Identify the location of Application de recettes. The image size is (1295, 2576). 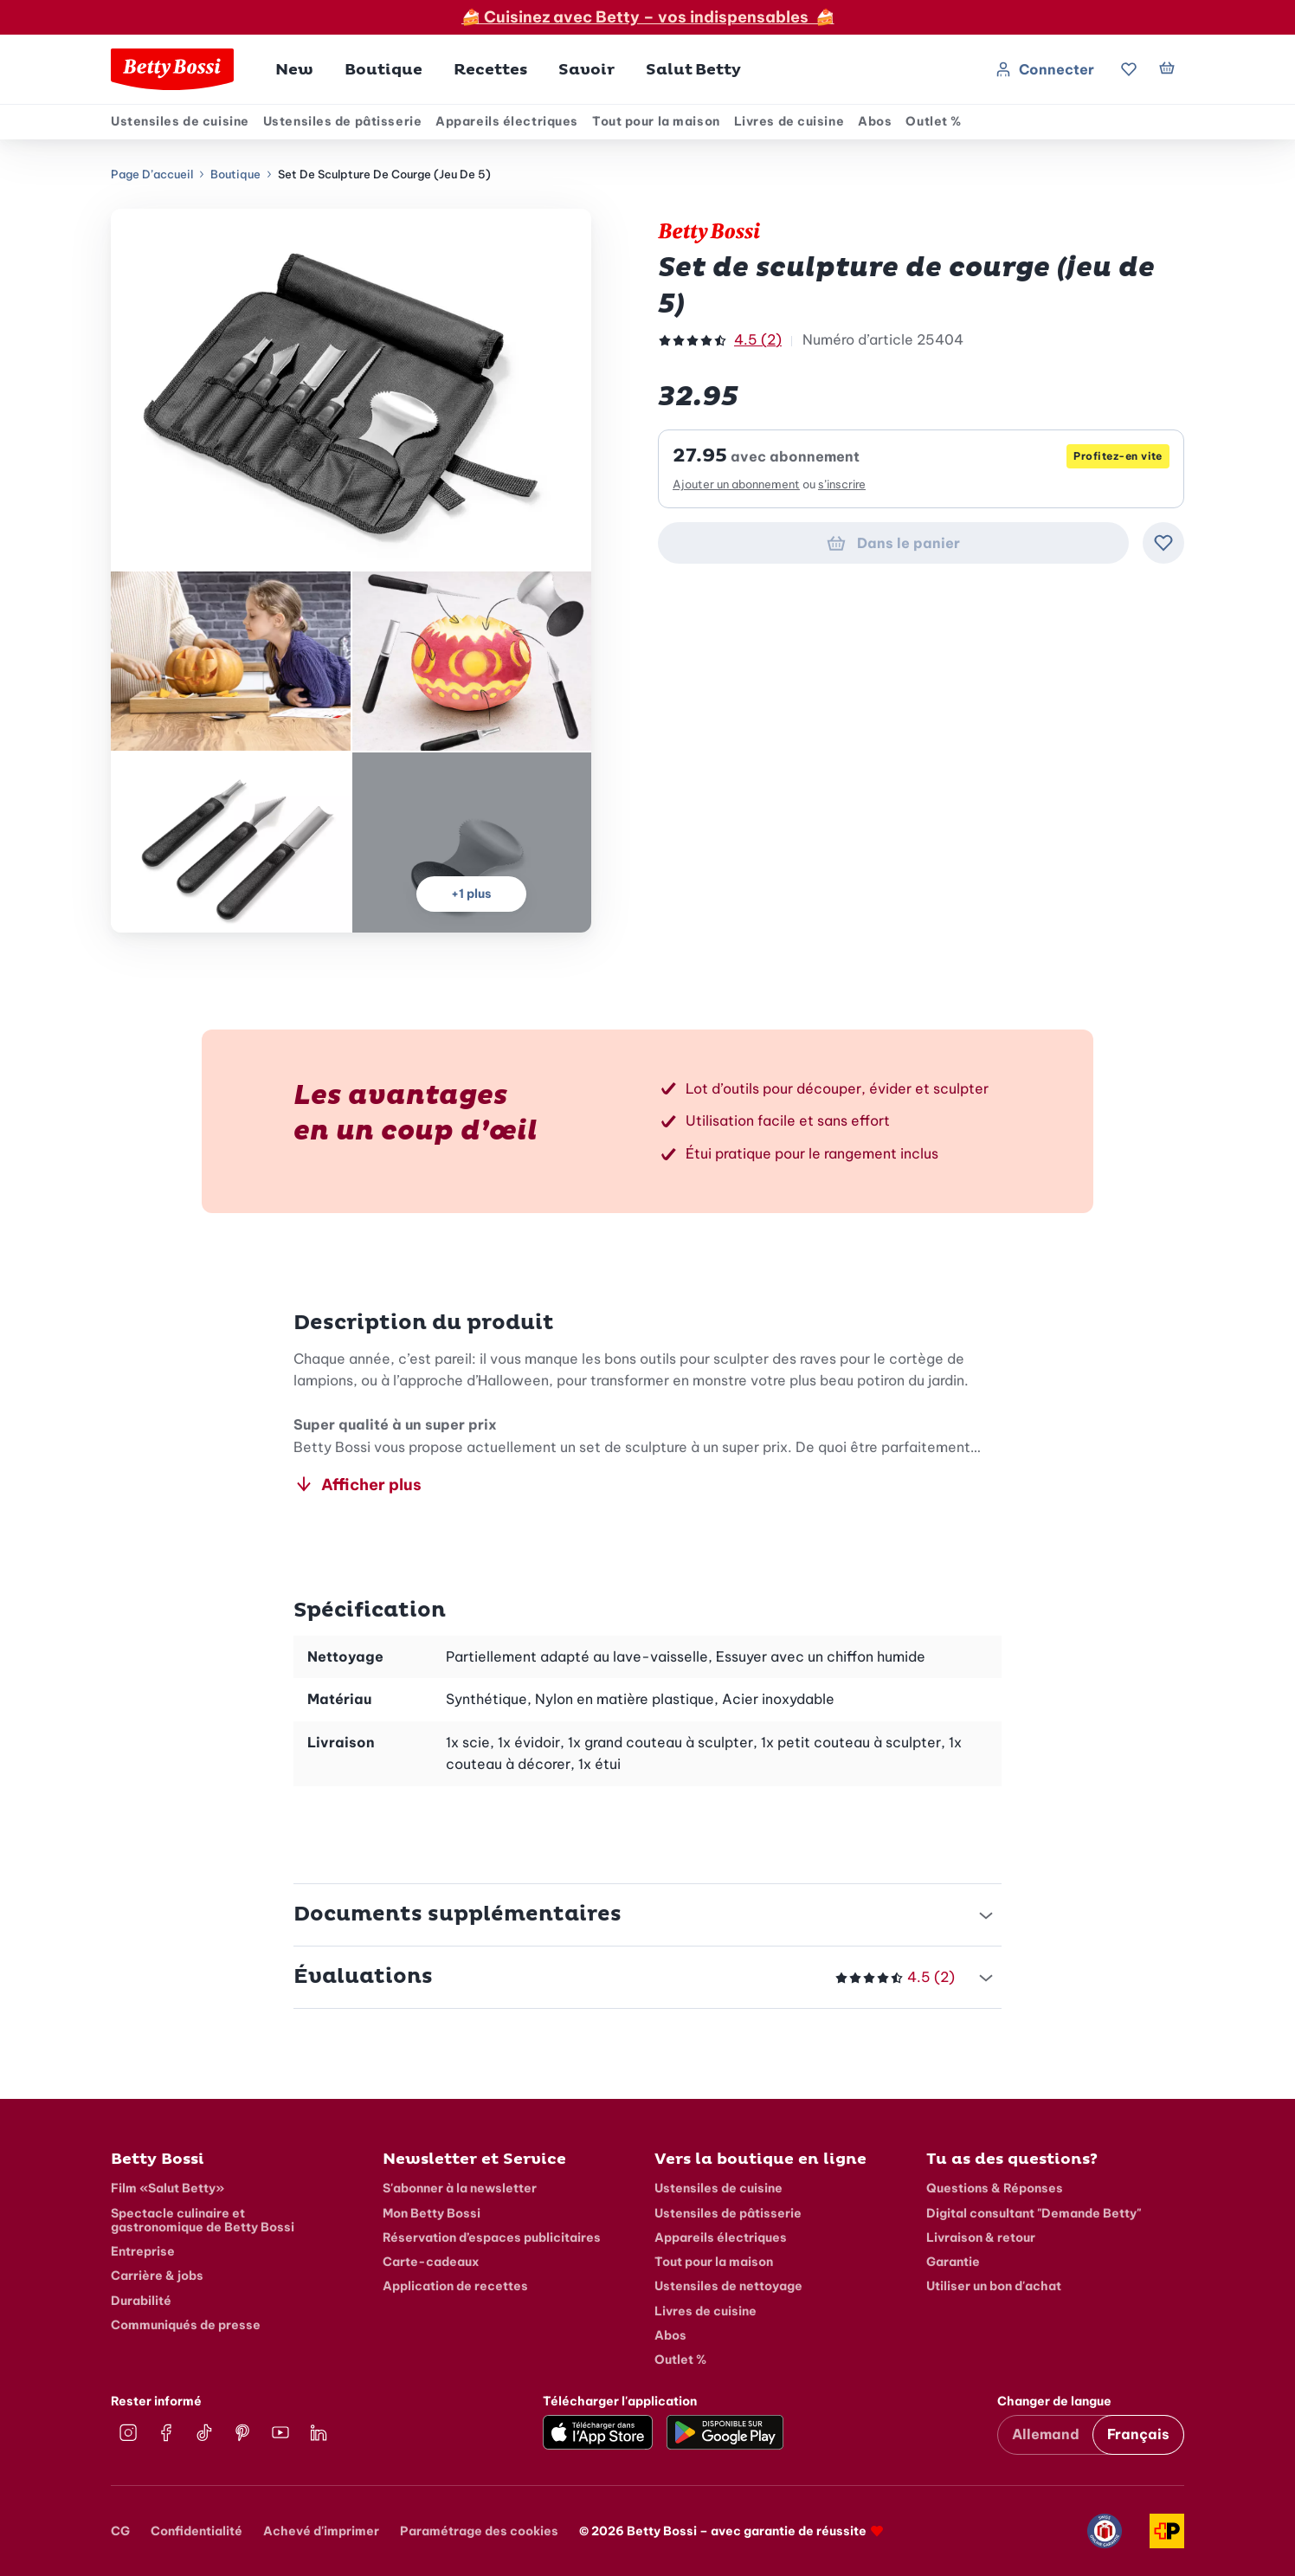
(455, 2286).